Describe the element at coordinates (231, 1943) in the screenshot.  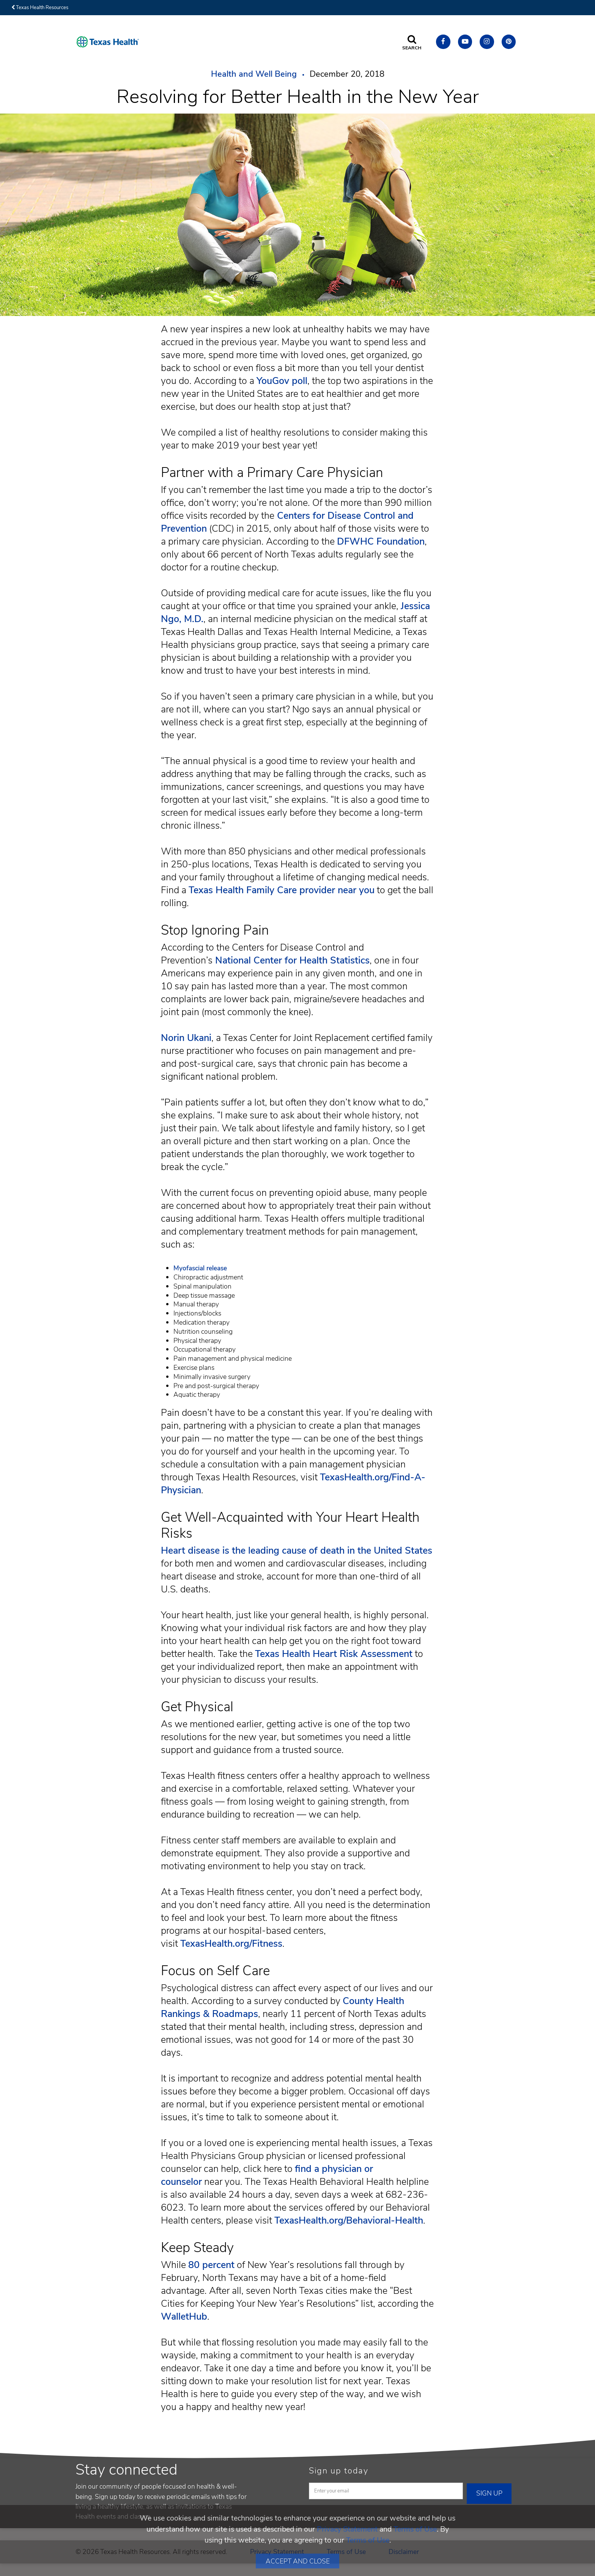
I see `TexasHealth.org/Fitness` at that location.